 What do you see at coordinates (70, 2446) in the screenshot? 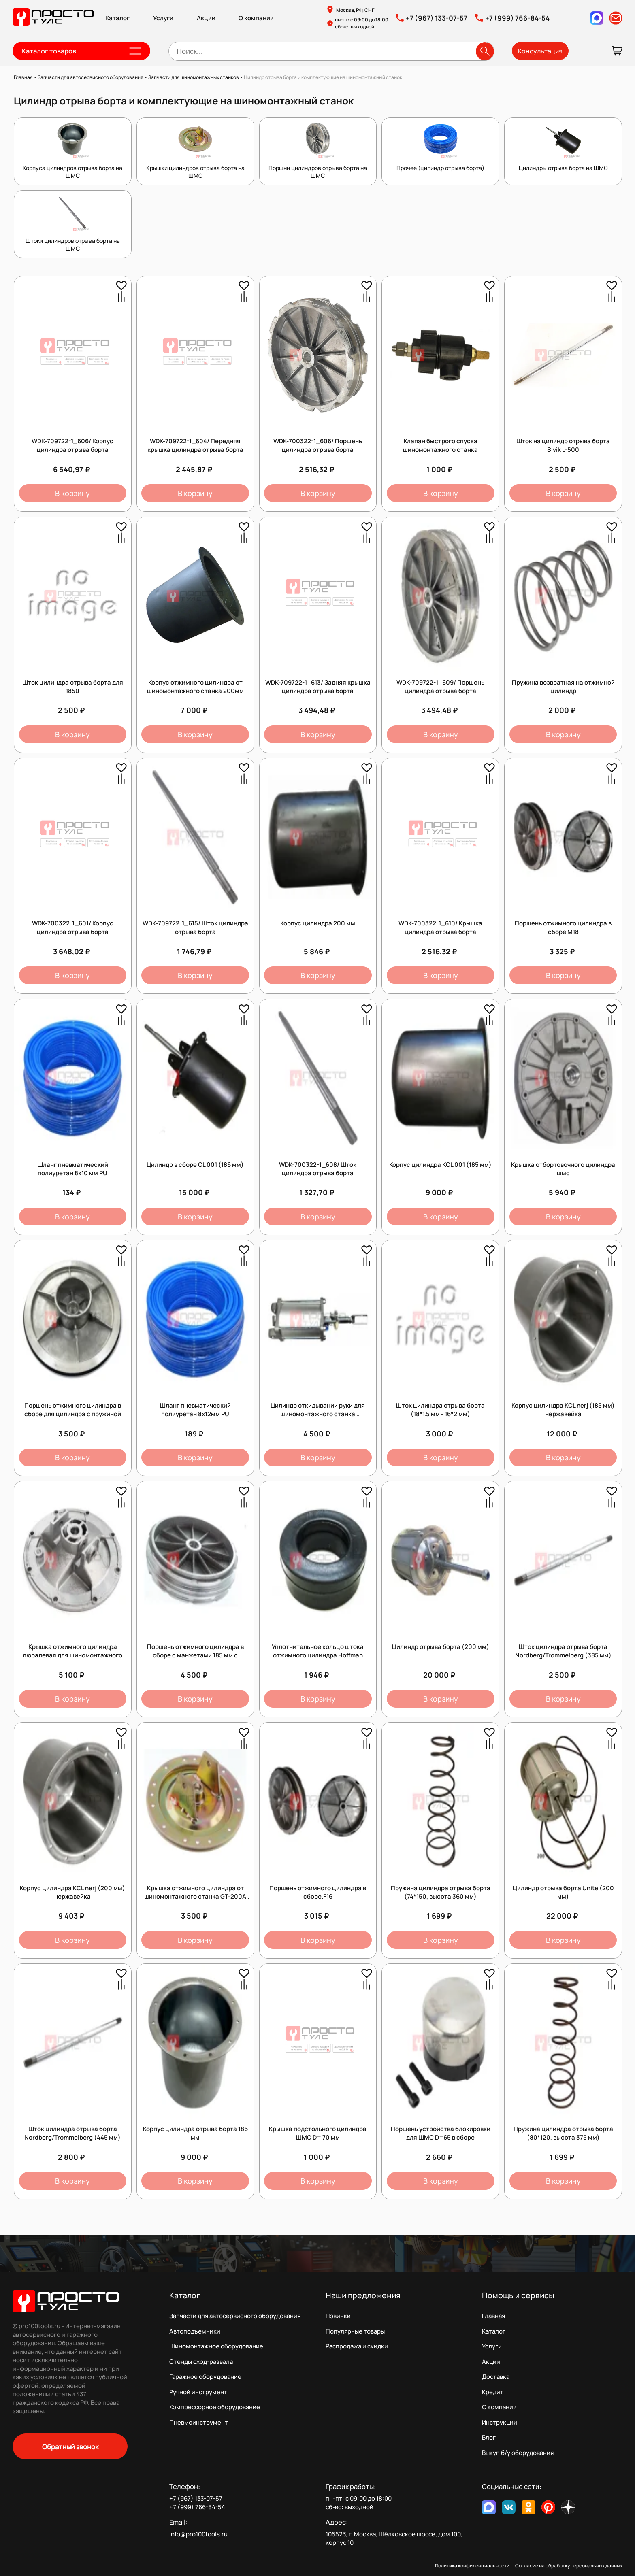
I see `Обратный звонок` at bounding box center [70, 2446].